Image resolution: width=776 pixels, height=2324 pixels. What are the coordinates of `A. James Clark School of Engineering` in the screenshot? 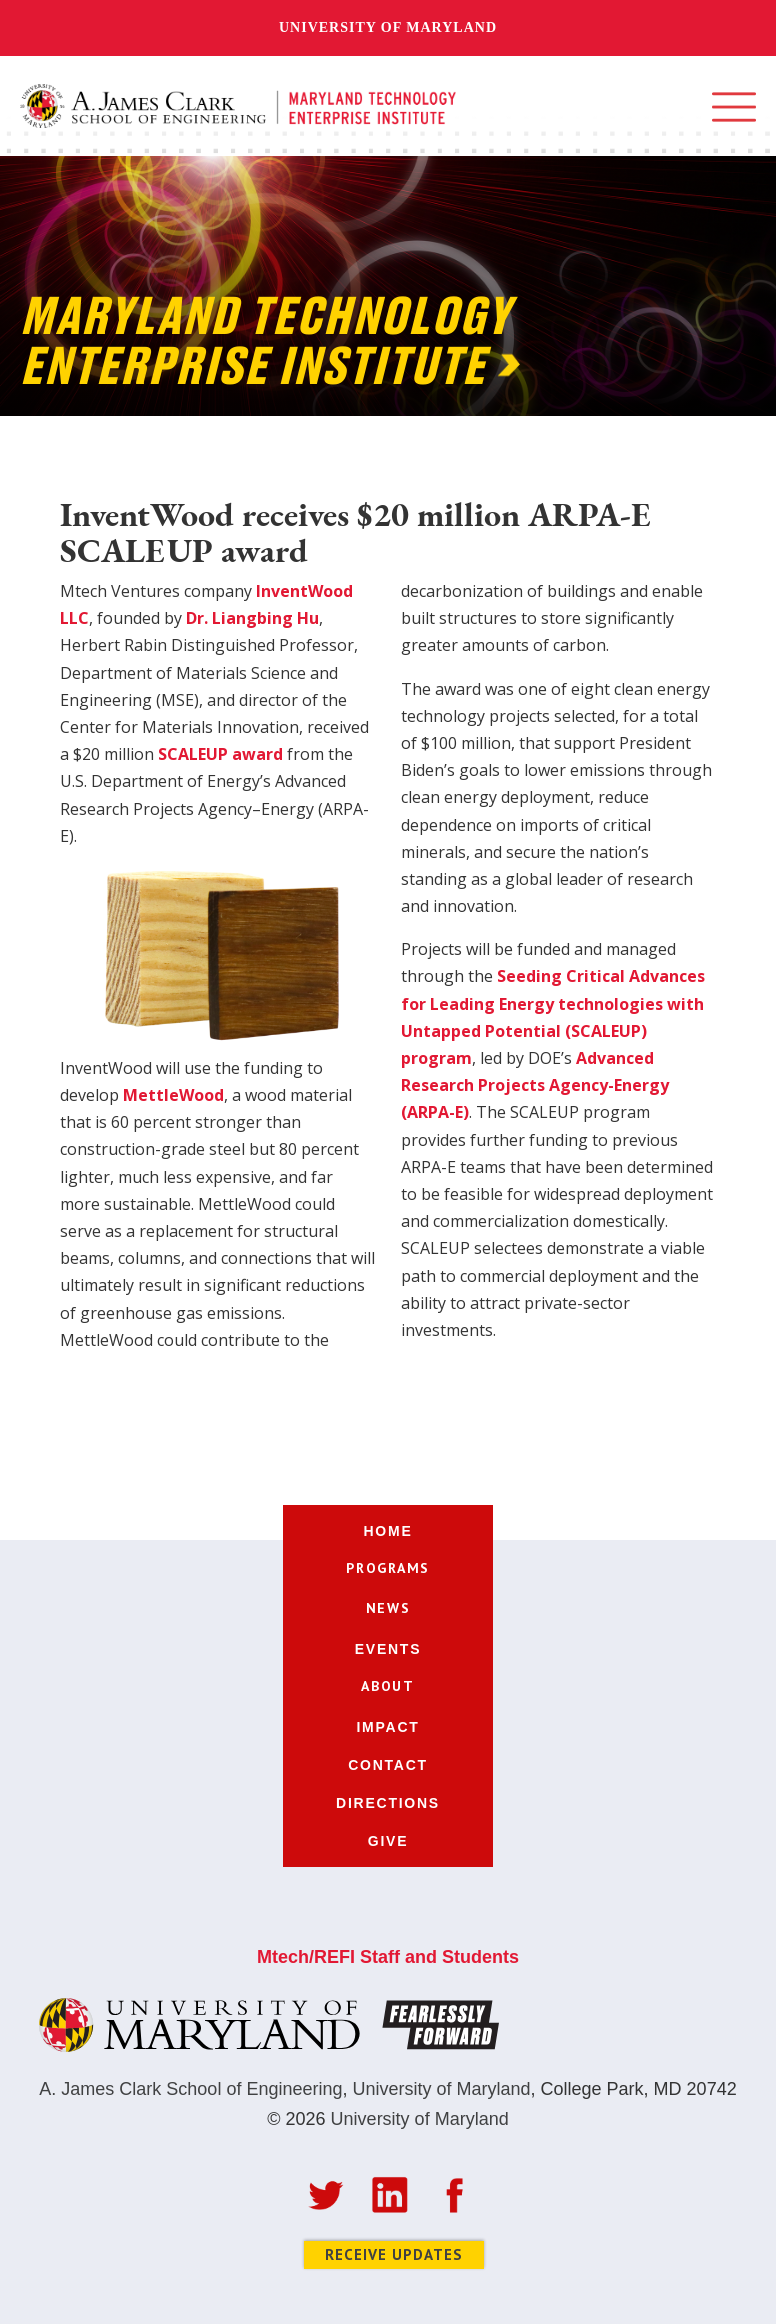 It's located at (190, 2089).